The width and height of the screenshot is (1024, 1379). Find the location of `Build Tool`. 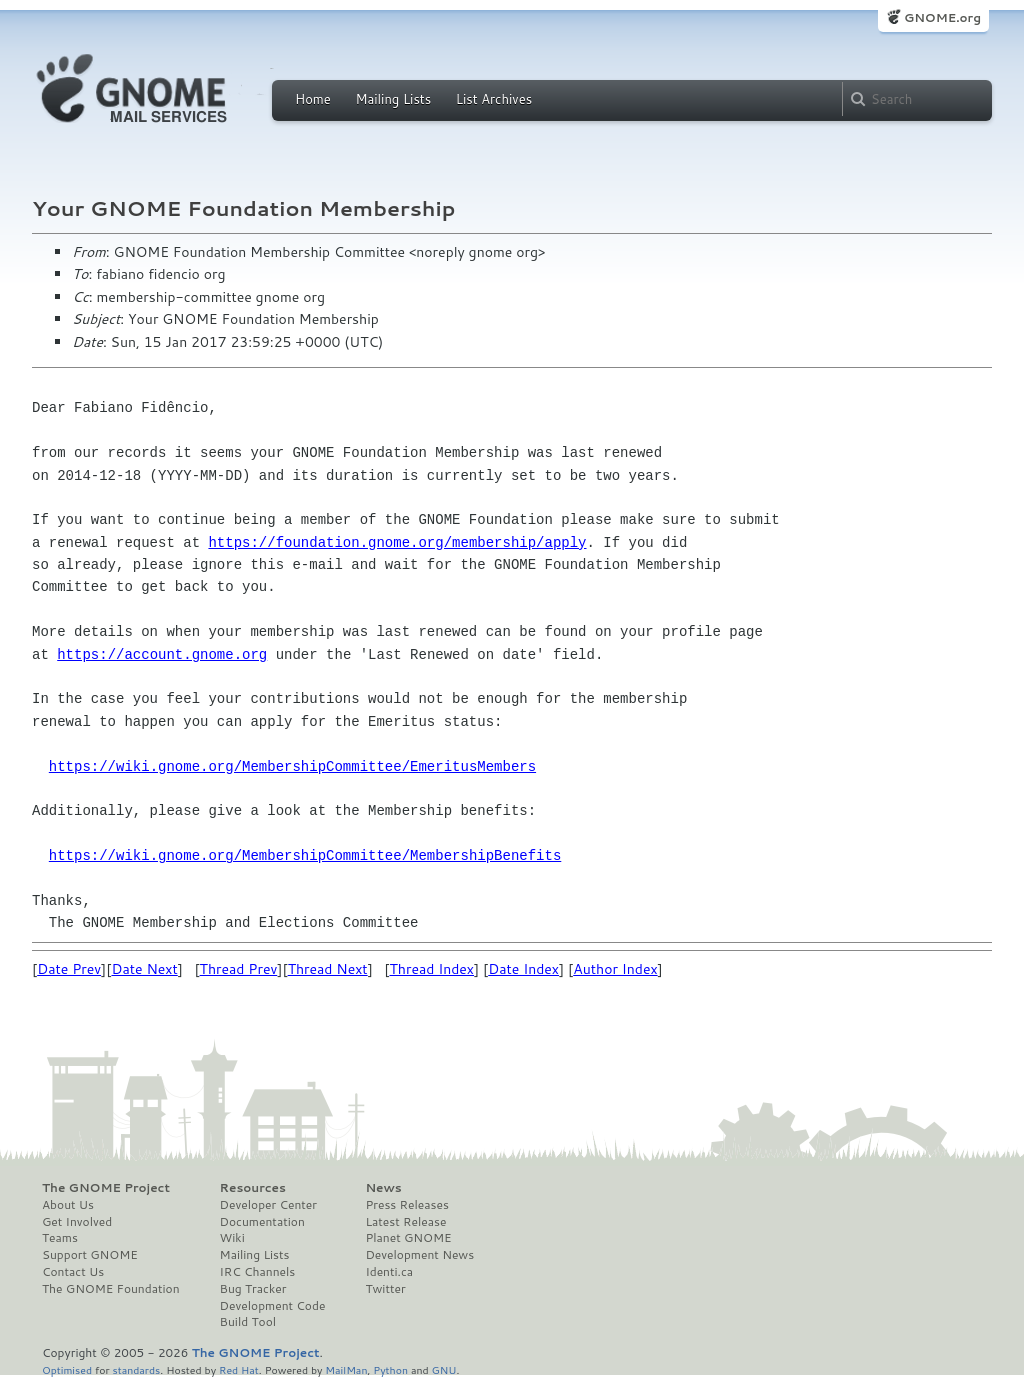

Build Tool is located at coordinates (248, 1322).